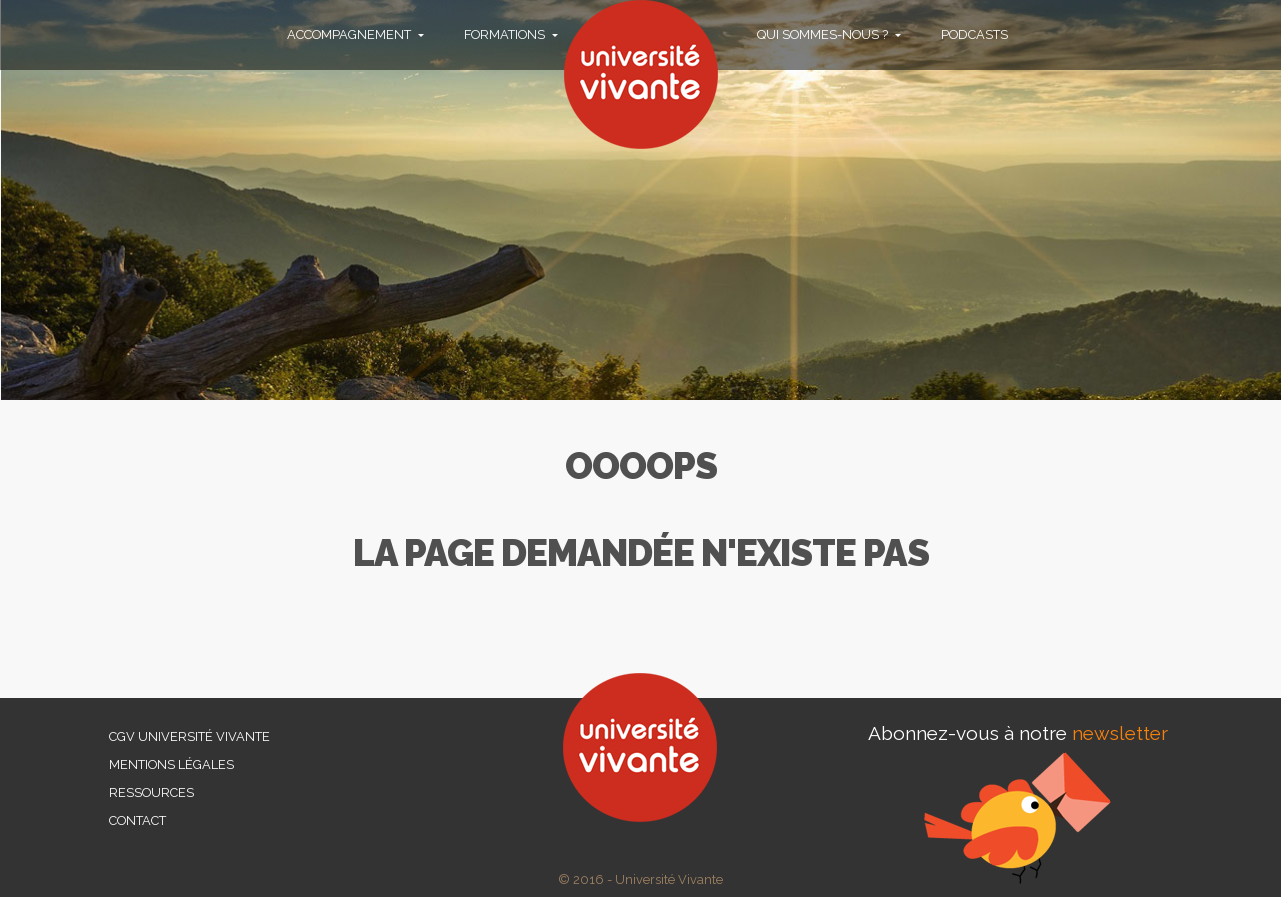  Describe the element at coordinates (171, 764) in the screenshot. I see `Mentions légales` at that location.